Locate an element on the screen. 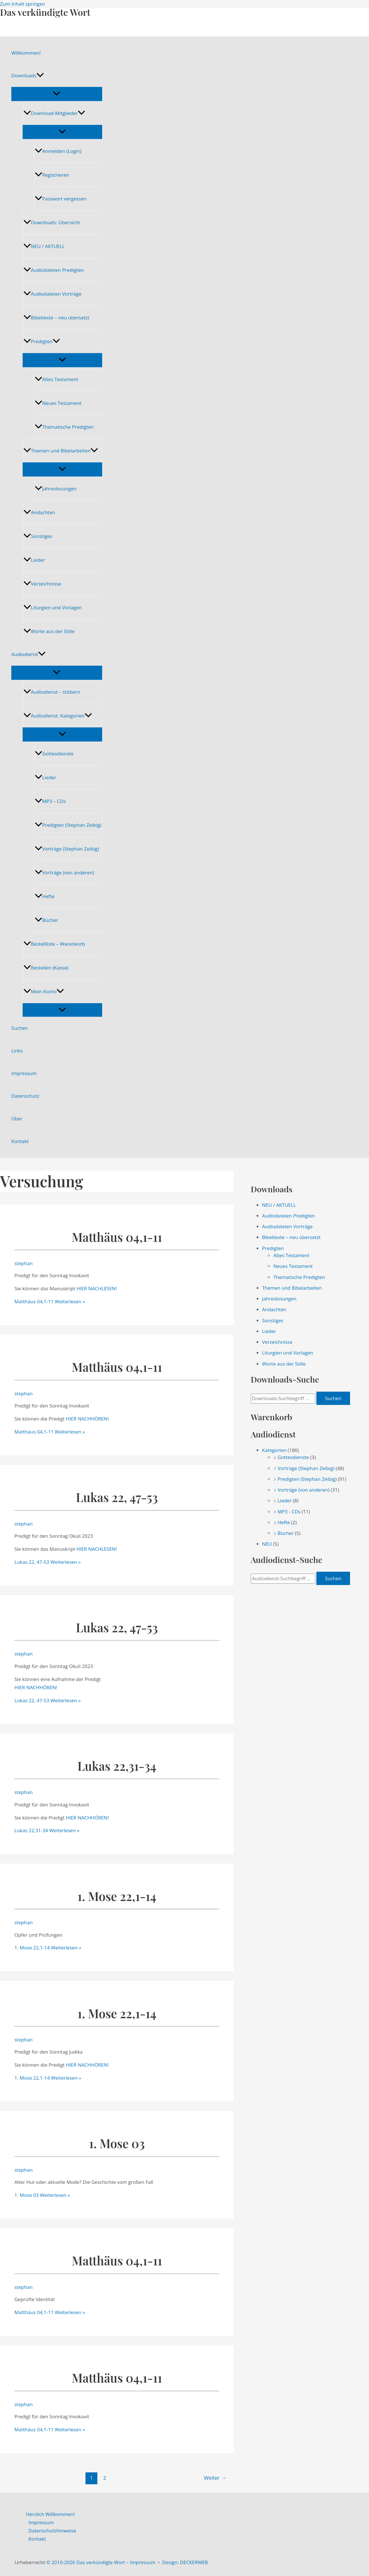 This screenshot has height=2576, width=369. NEU / AKTUELL is located at coordinates (44, 246).